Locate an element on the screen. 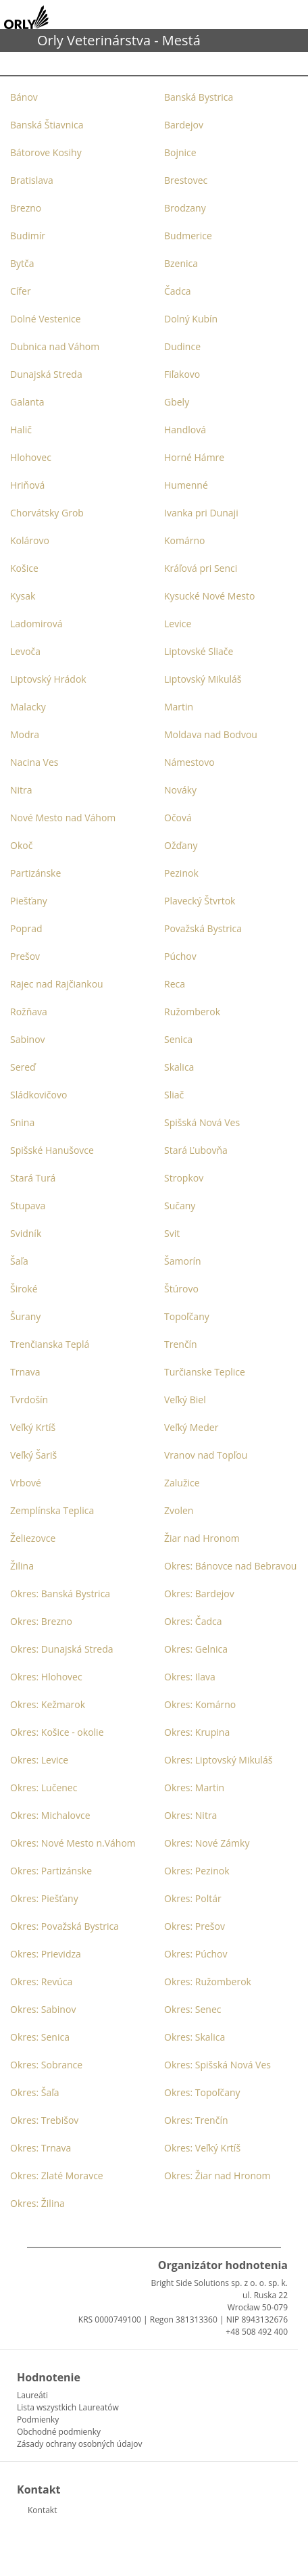 The height and width of the screenshot is (2576, 308). Okres: Hlohovec is located at coordinates (46, 1676).